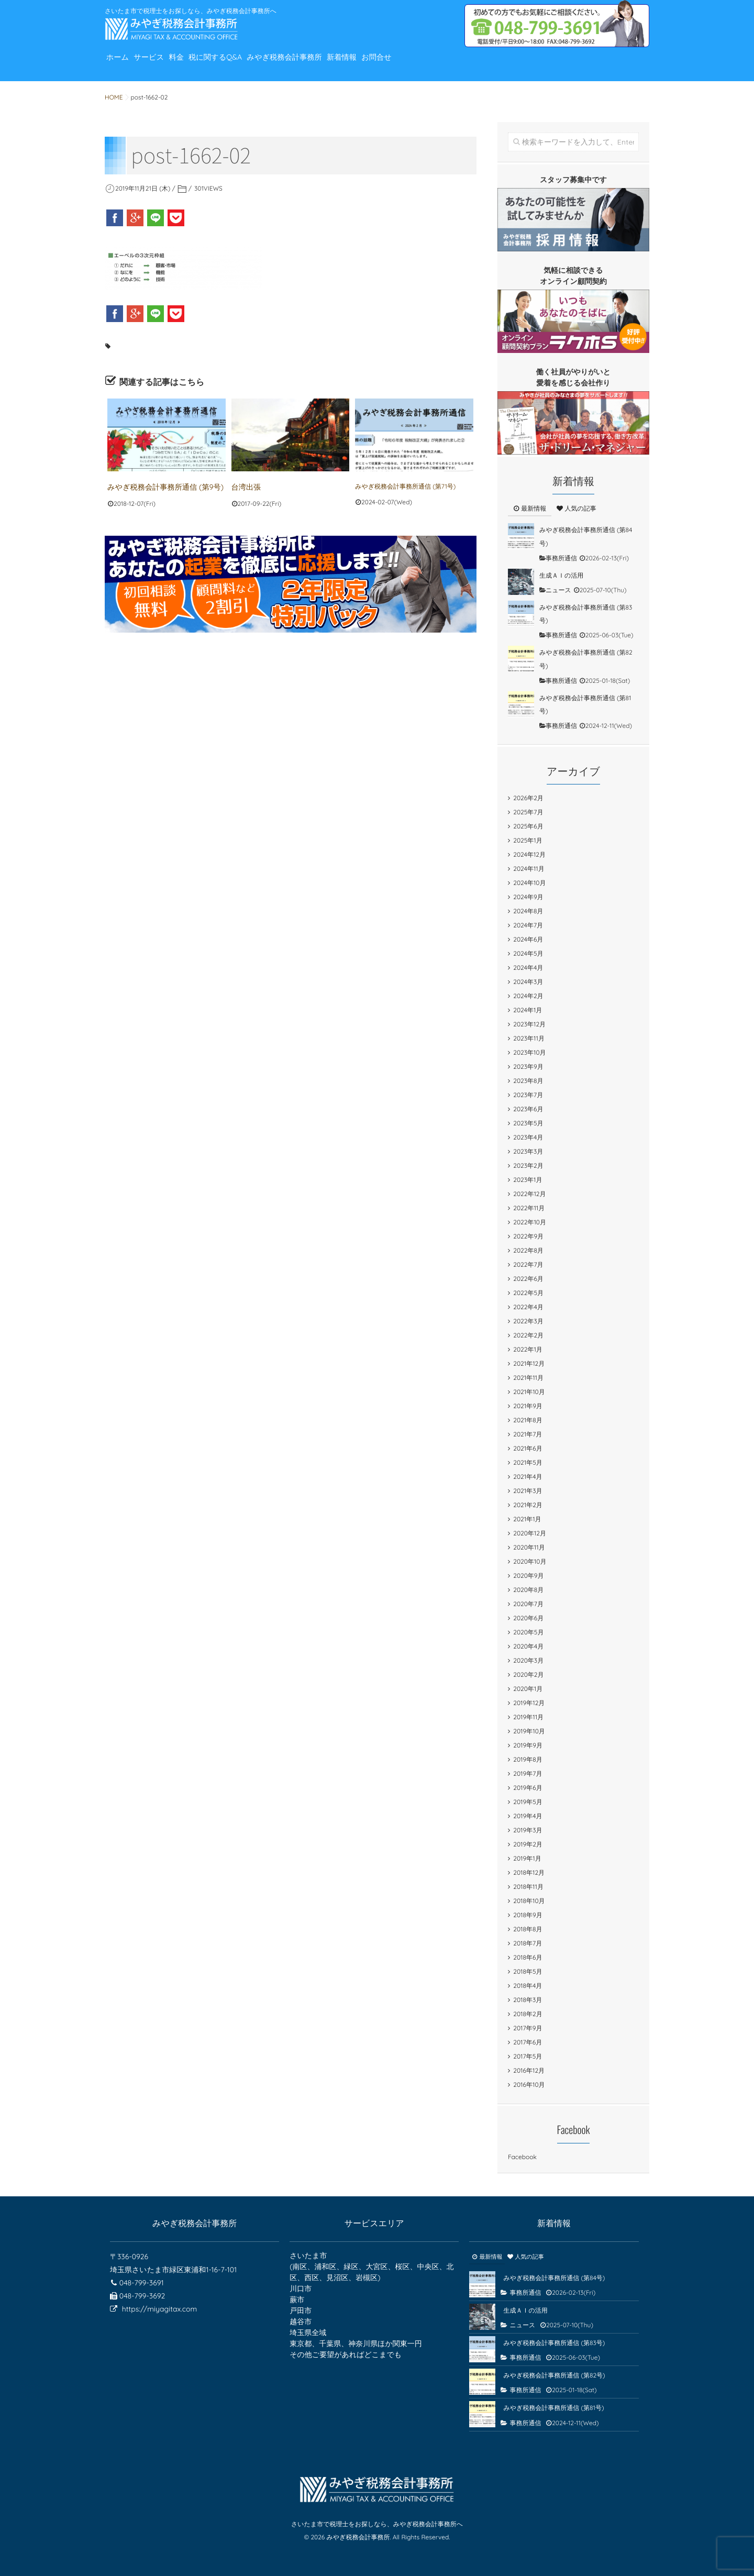  I want to click on 2018年9月, so click(527, 1915).